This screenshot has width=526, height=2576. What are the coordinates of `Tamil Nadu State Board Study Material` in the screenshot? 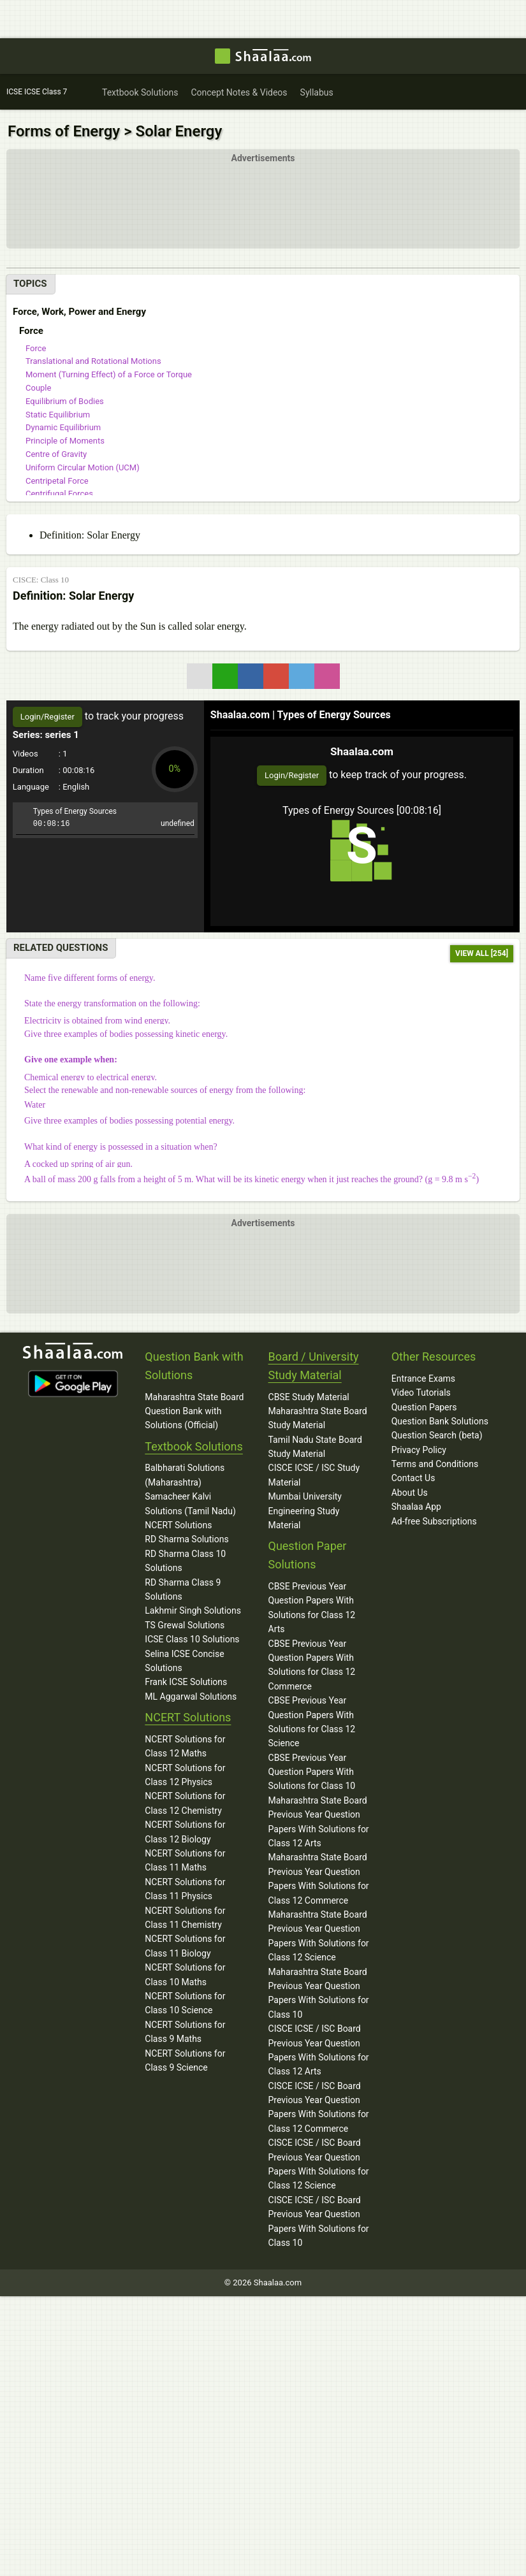 It's located at (315, 1447).